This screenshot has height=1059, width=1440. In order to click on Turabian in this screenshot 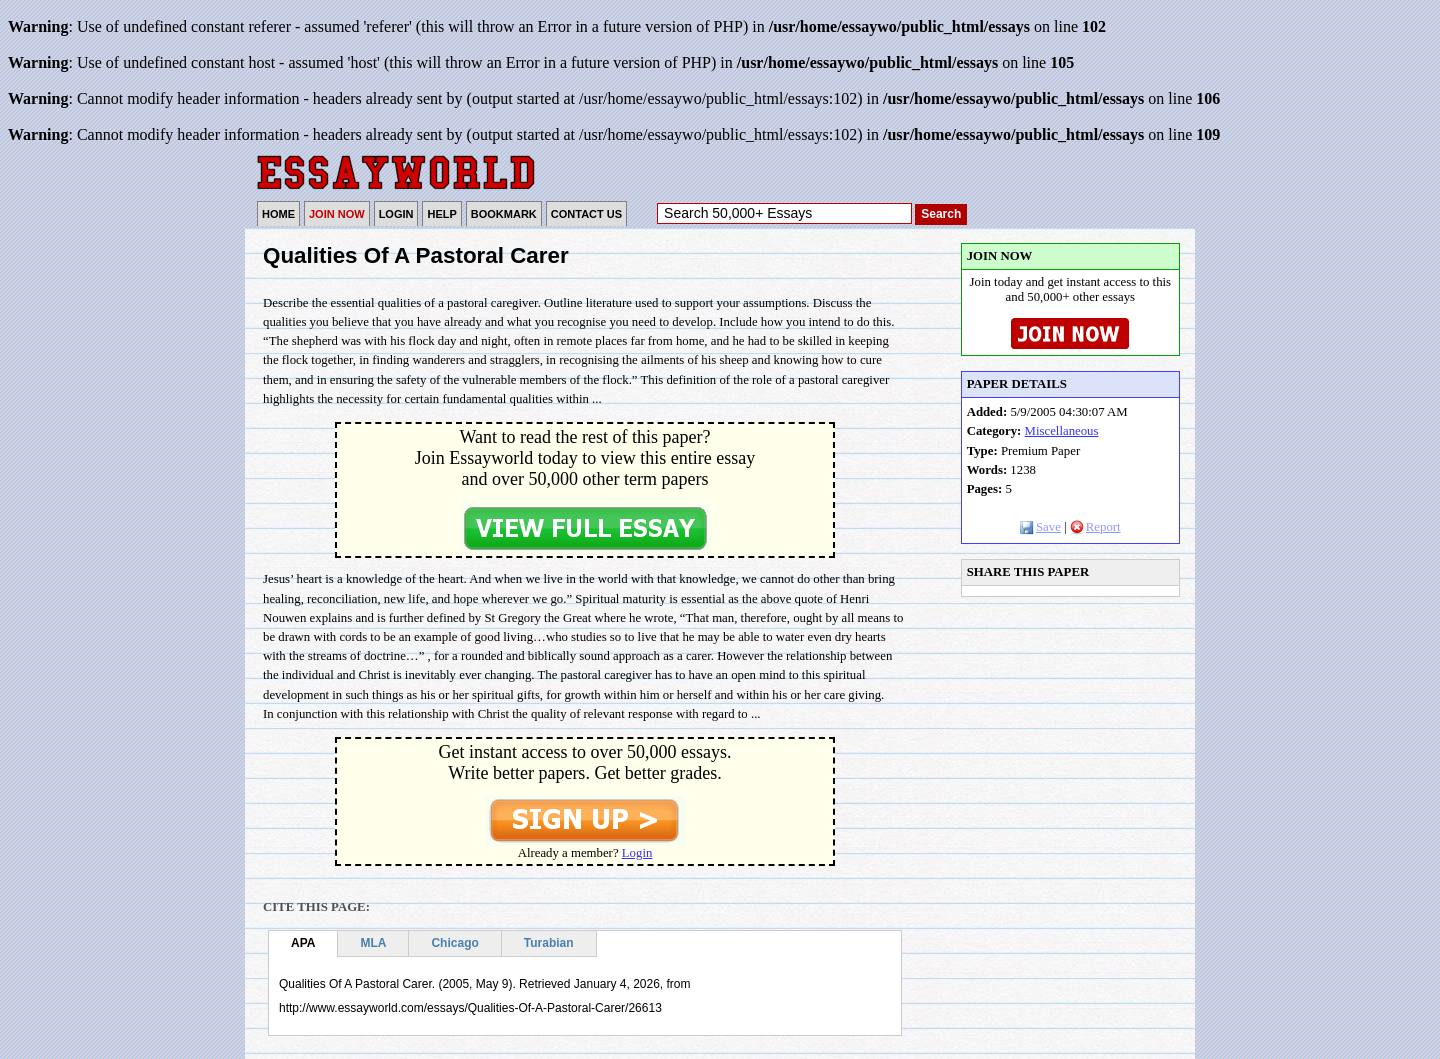, I will do `click(549, 943)`.